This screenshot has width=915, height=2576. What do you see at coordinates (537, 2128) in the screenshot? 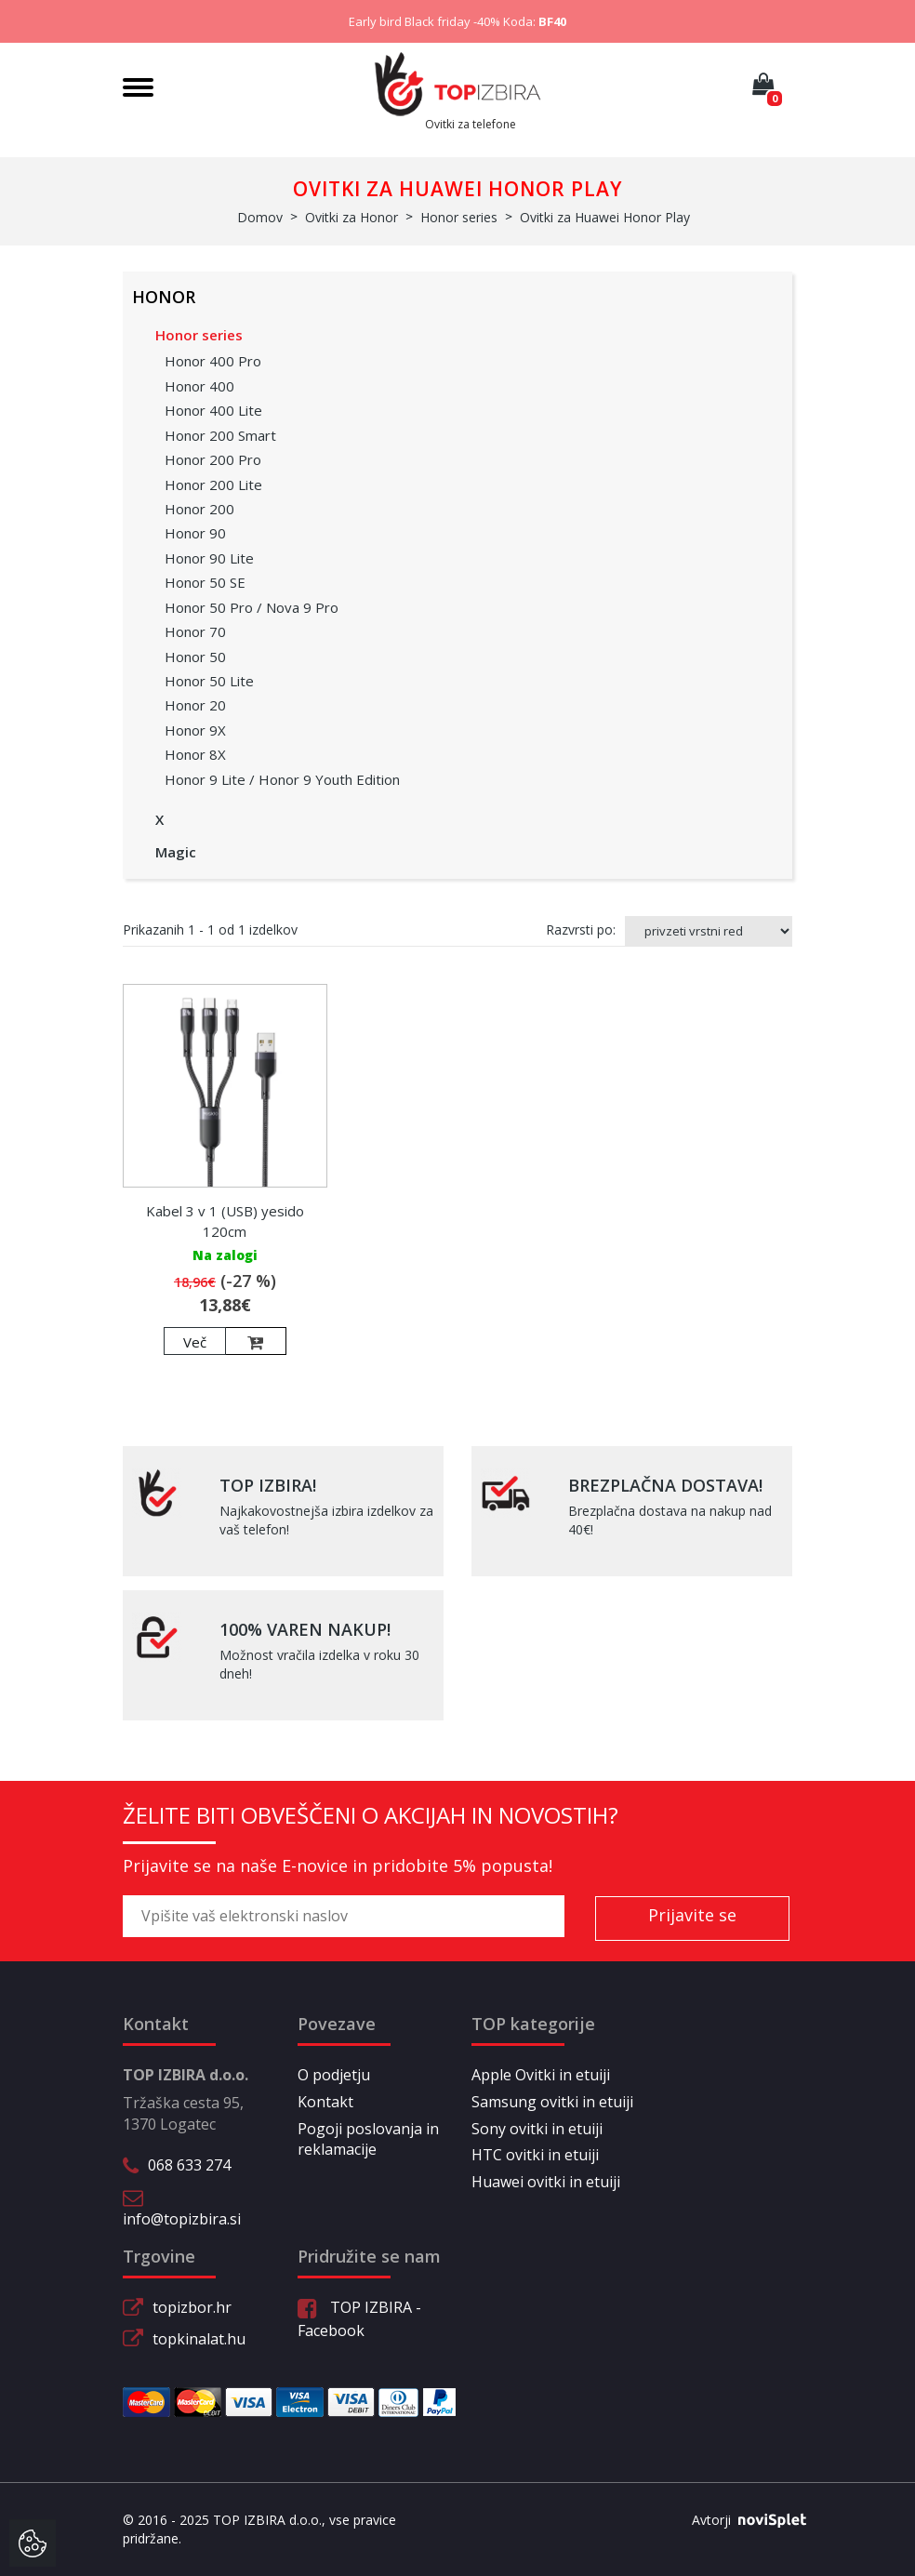
I see `Sony ovitki in etuiji` at bounding box center [537, 2128].